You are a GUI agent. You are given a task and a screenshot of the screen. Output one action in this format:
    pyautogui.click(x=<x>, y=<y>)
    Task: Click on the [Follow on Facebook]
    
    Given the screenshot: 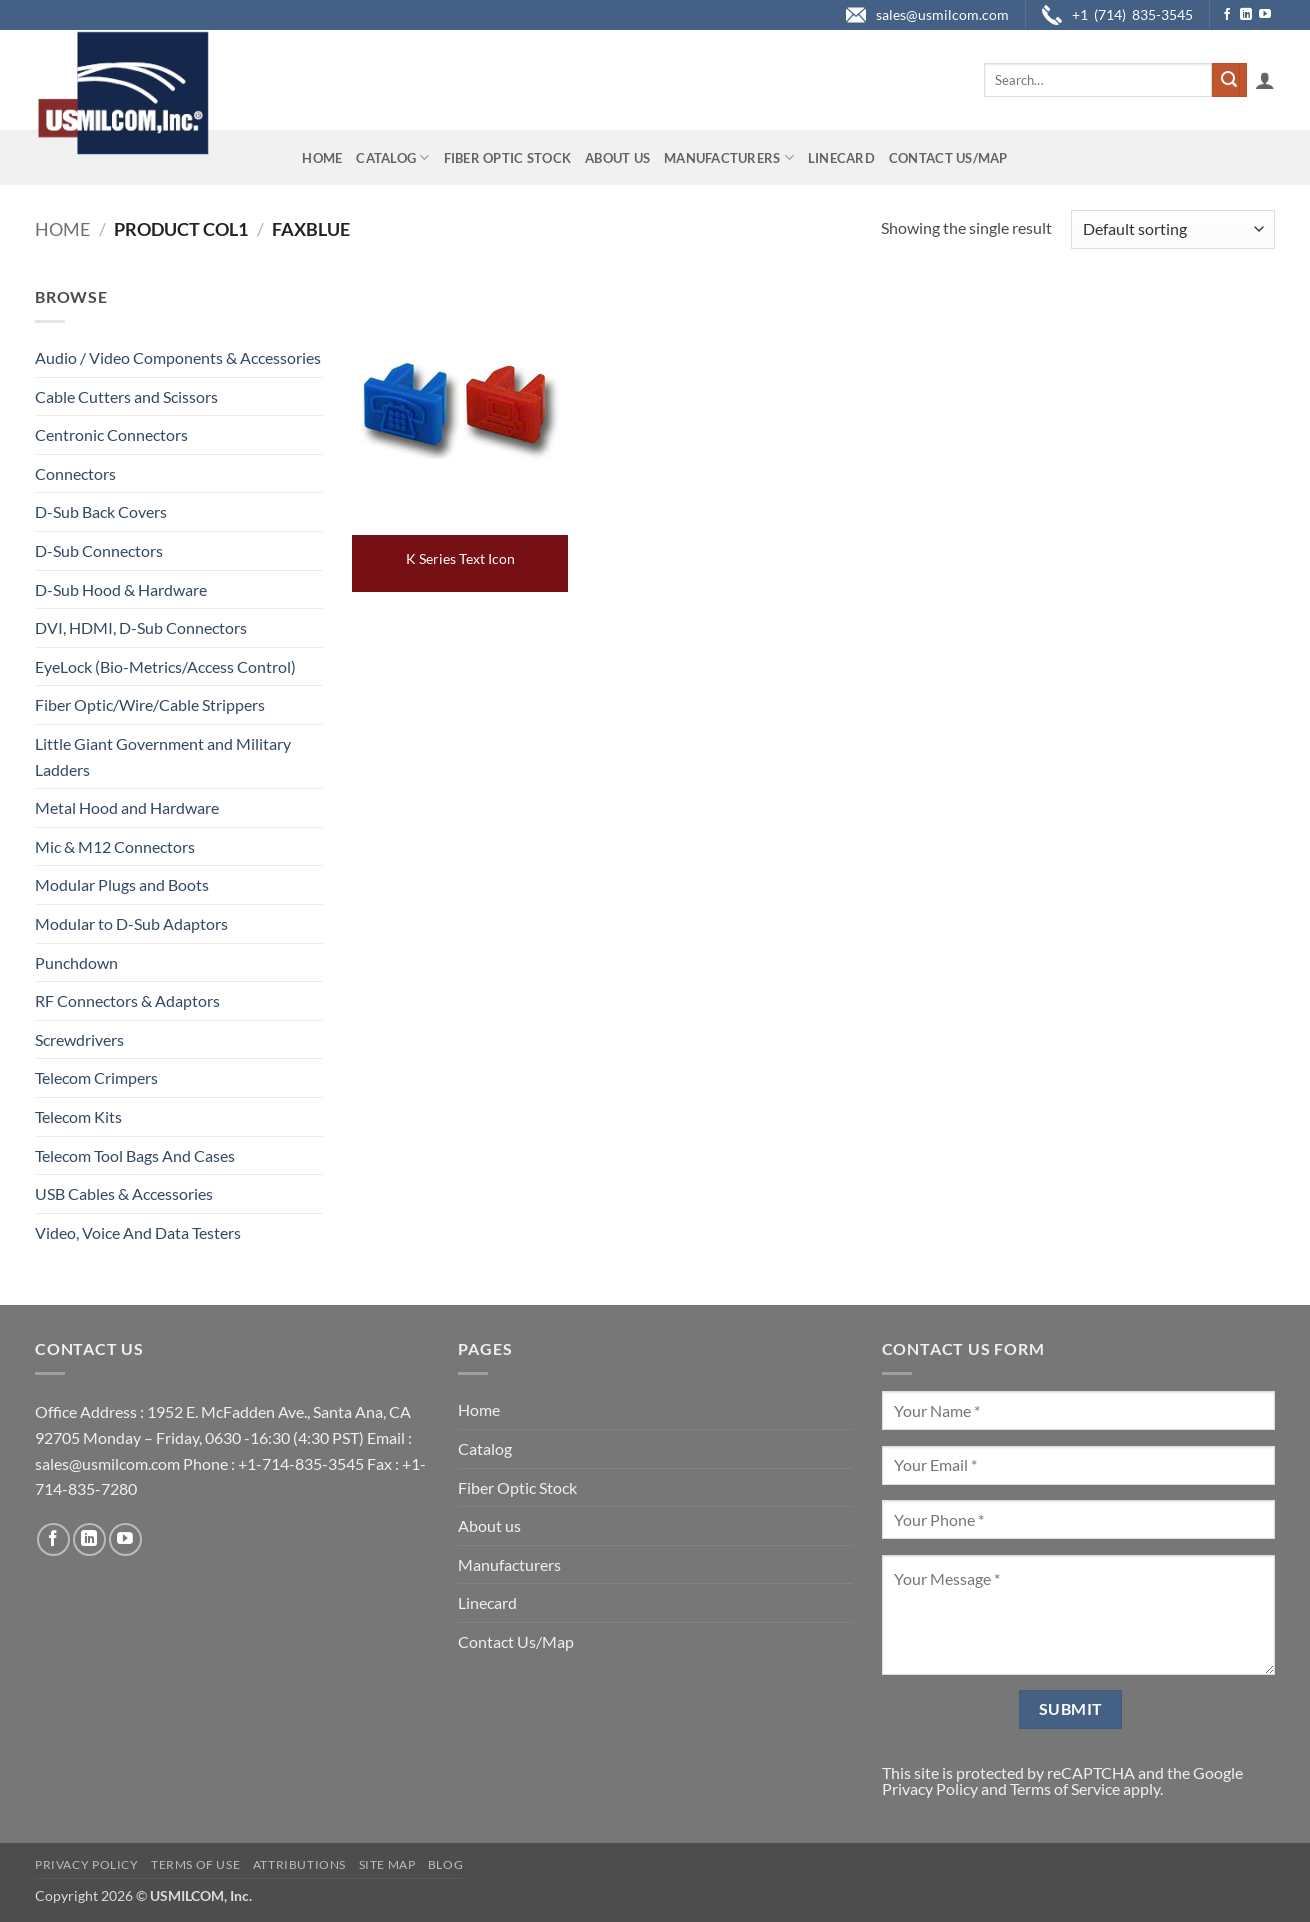 What is the action you would take?
    pyautogui.click(x=1227, y=15)
    